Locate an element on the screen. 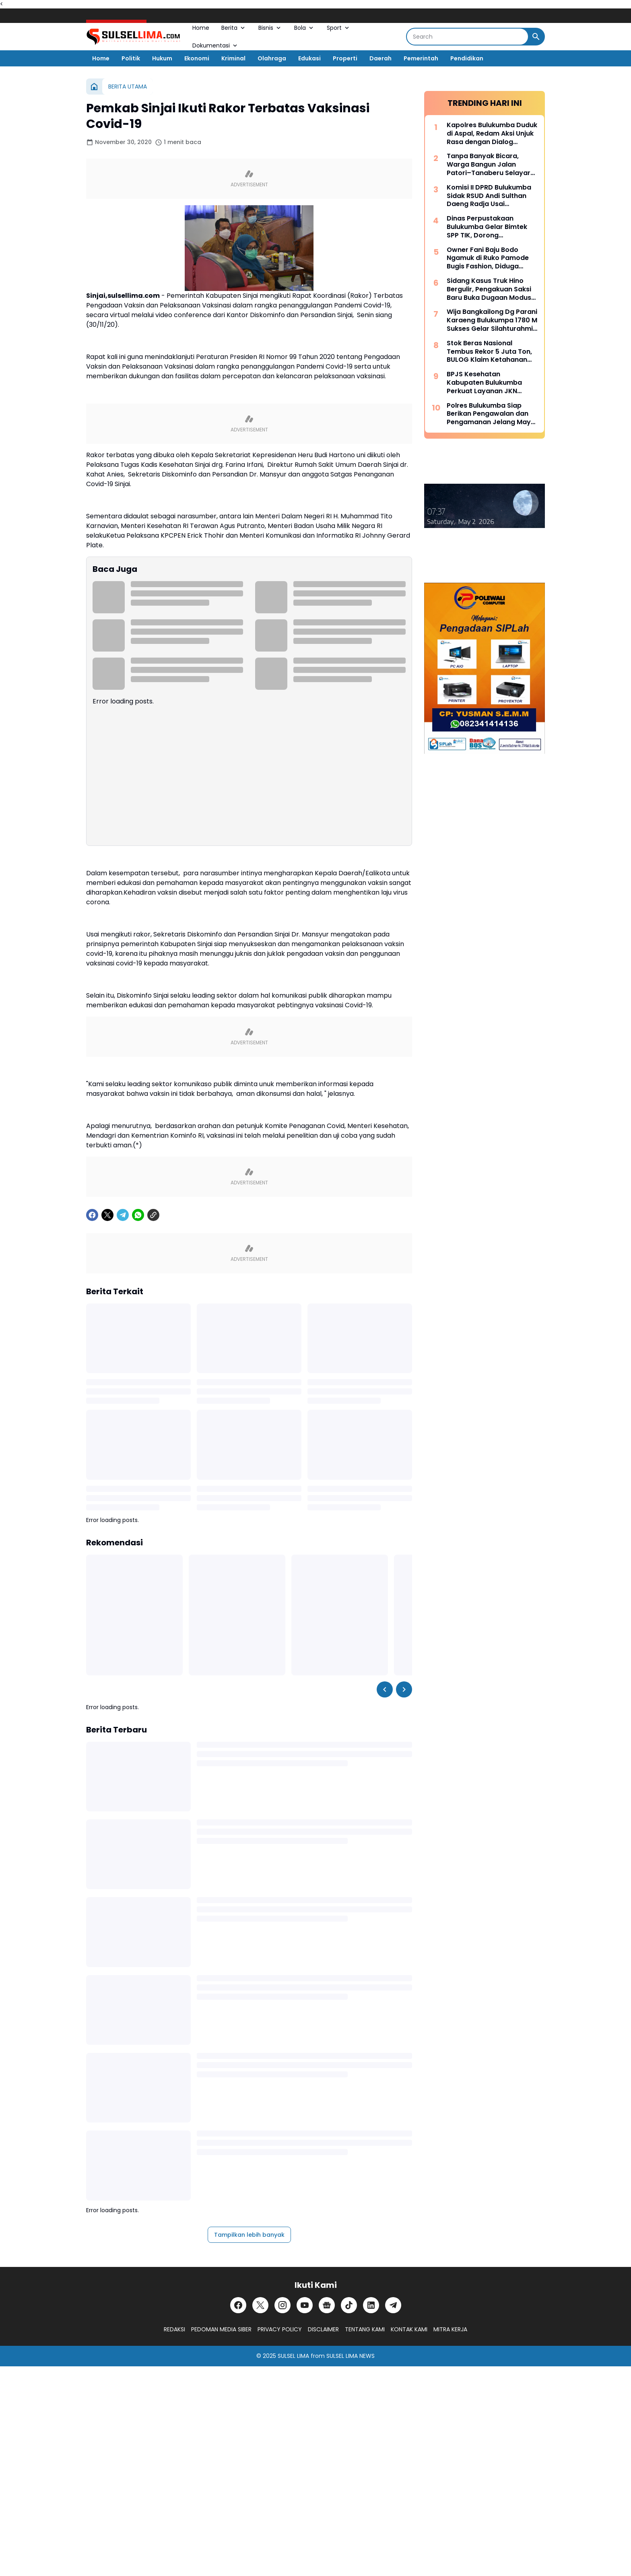 The height and width of the screenshot is (2576, 631). PEDOMAN MEDIA SIBER is located at coordinates (221, 2329).